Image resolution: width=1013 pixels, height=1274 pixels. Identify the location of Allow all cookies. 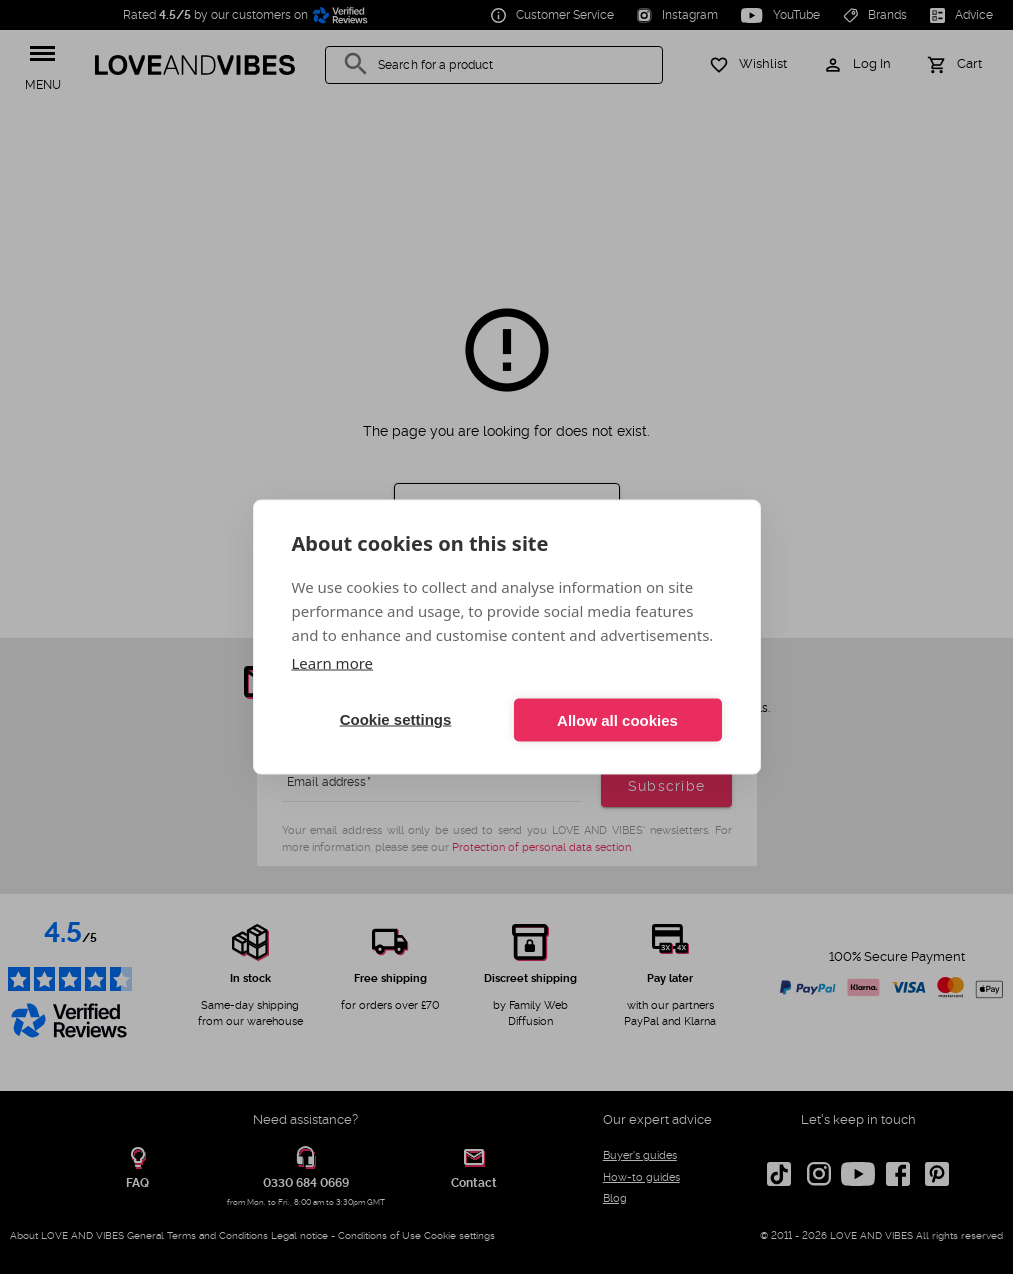
(617, 719).